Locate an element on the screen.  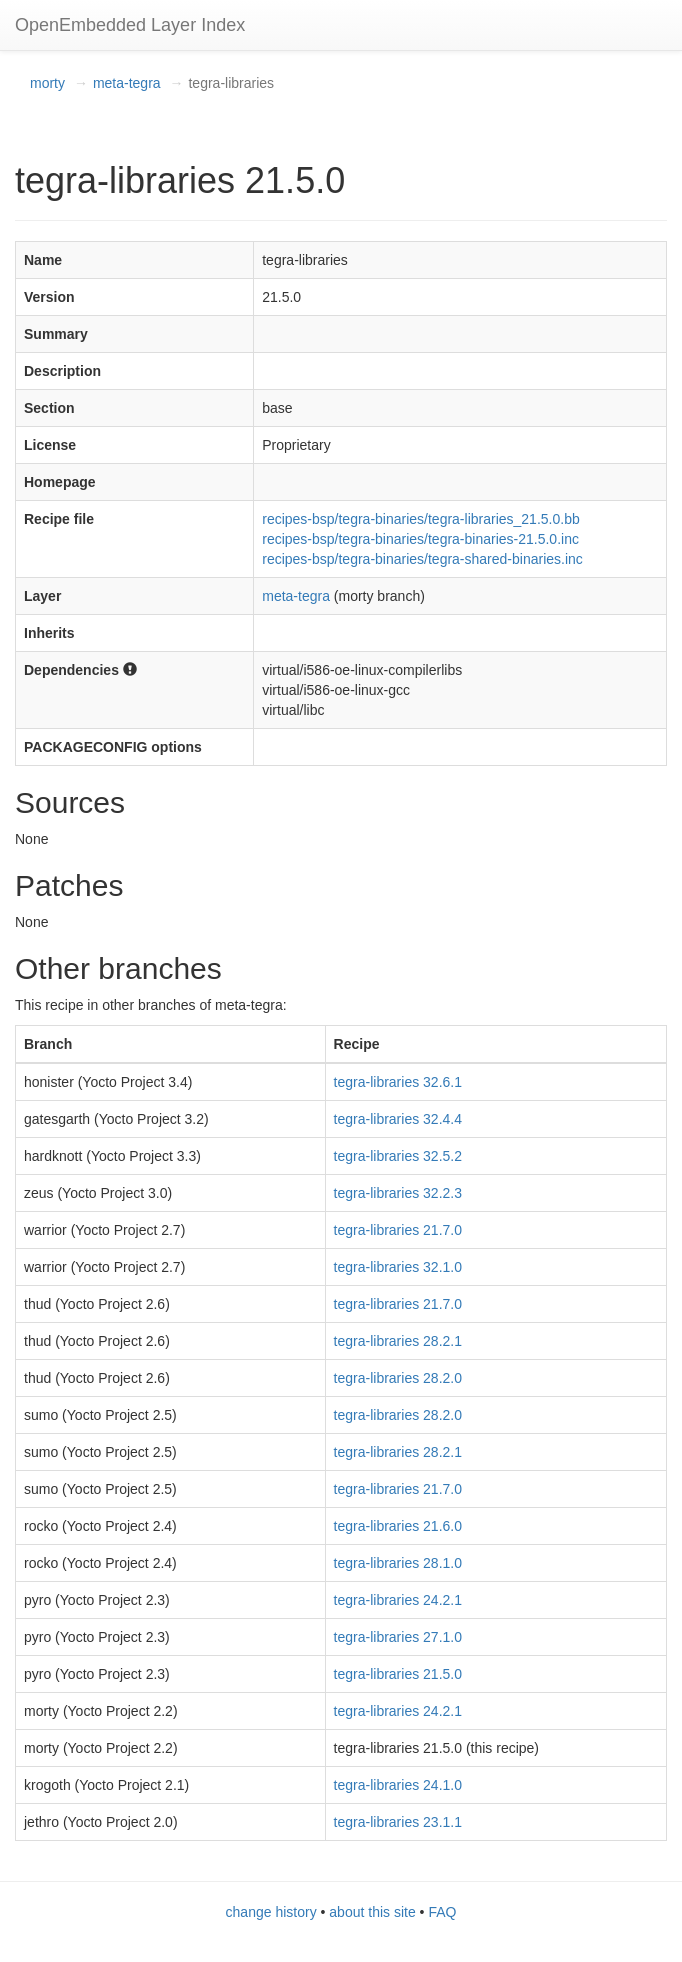
tegra-libraries 32.5.2 is located at coordinates (398, 1156).